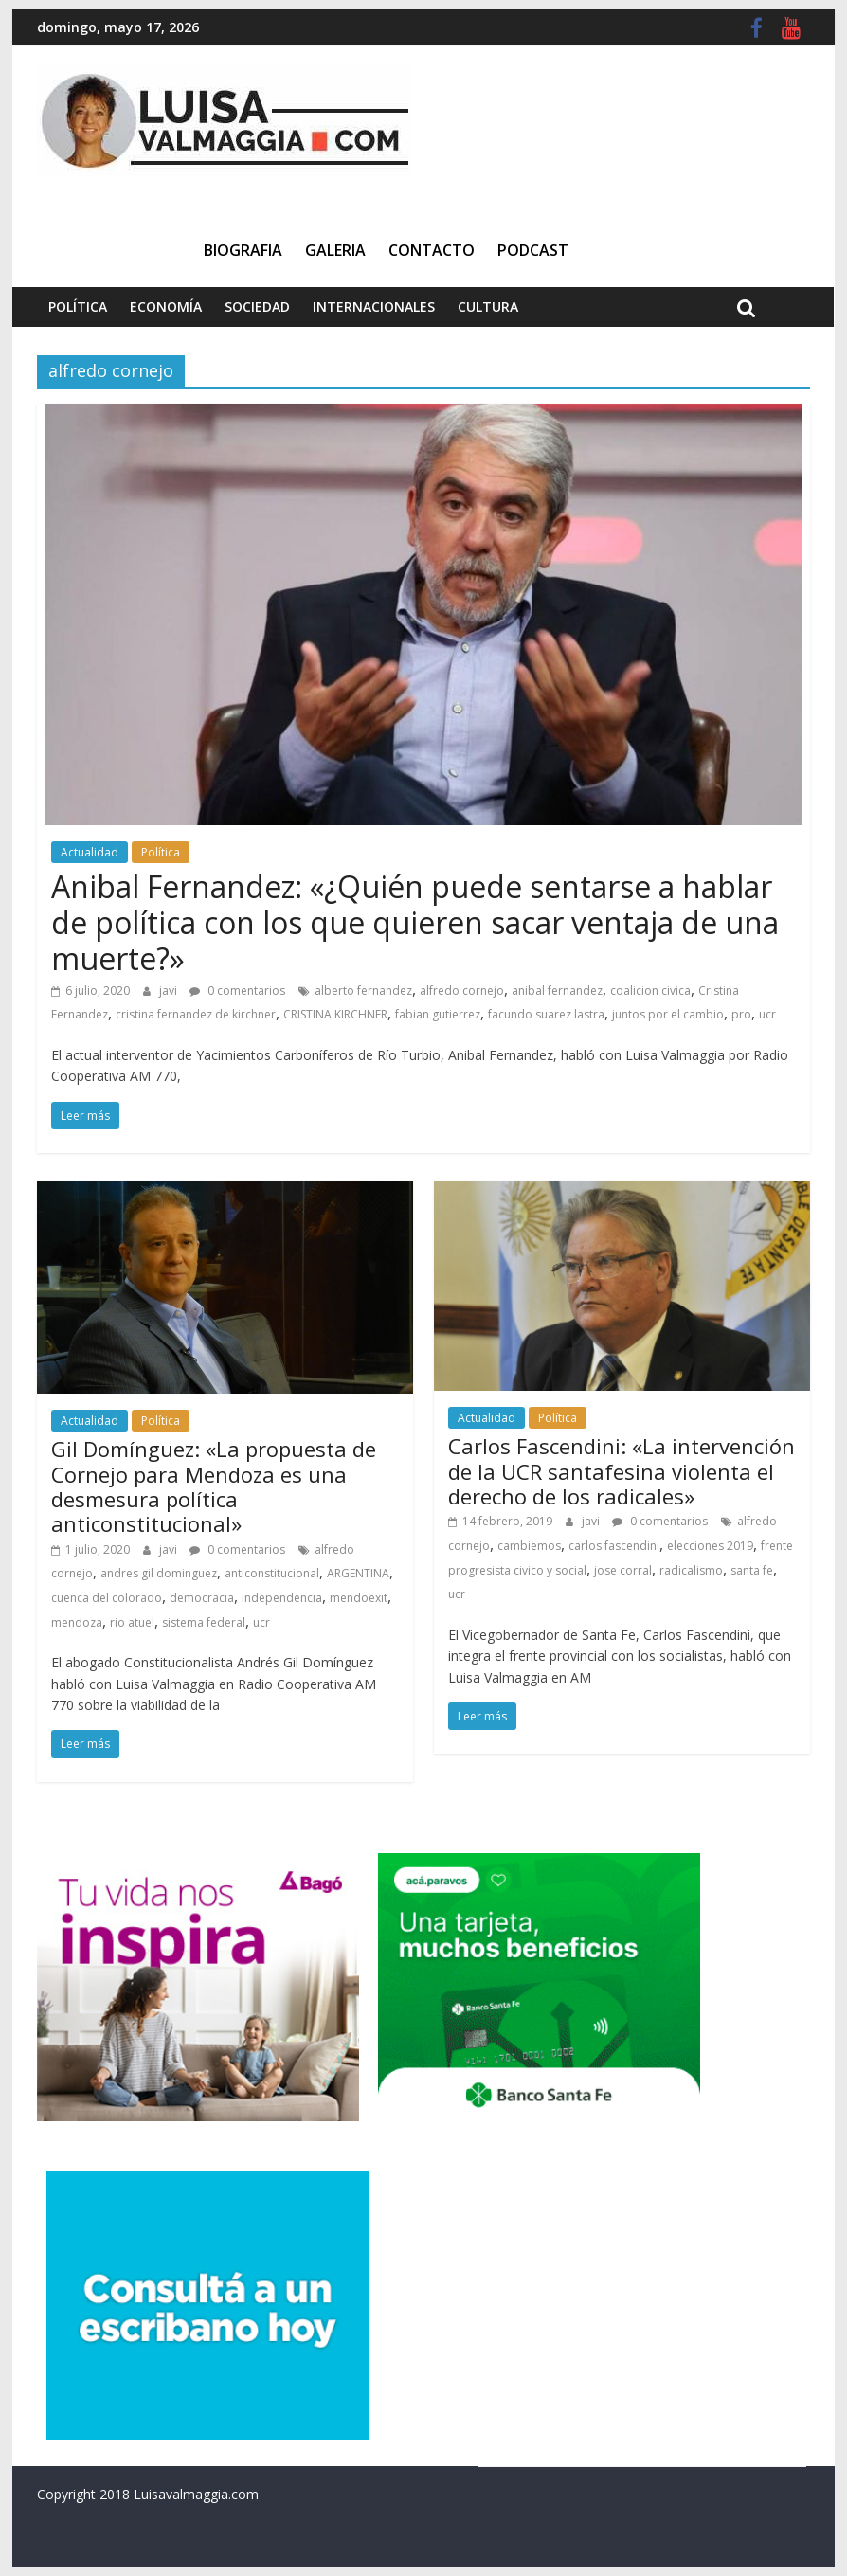 Image resolution: width=847 pixels, height=2576 pixels. I want to click on Contacto, so click(431, 250).